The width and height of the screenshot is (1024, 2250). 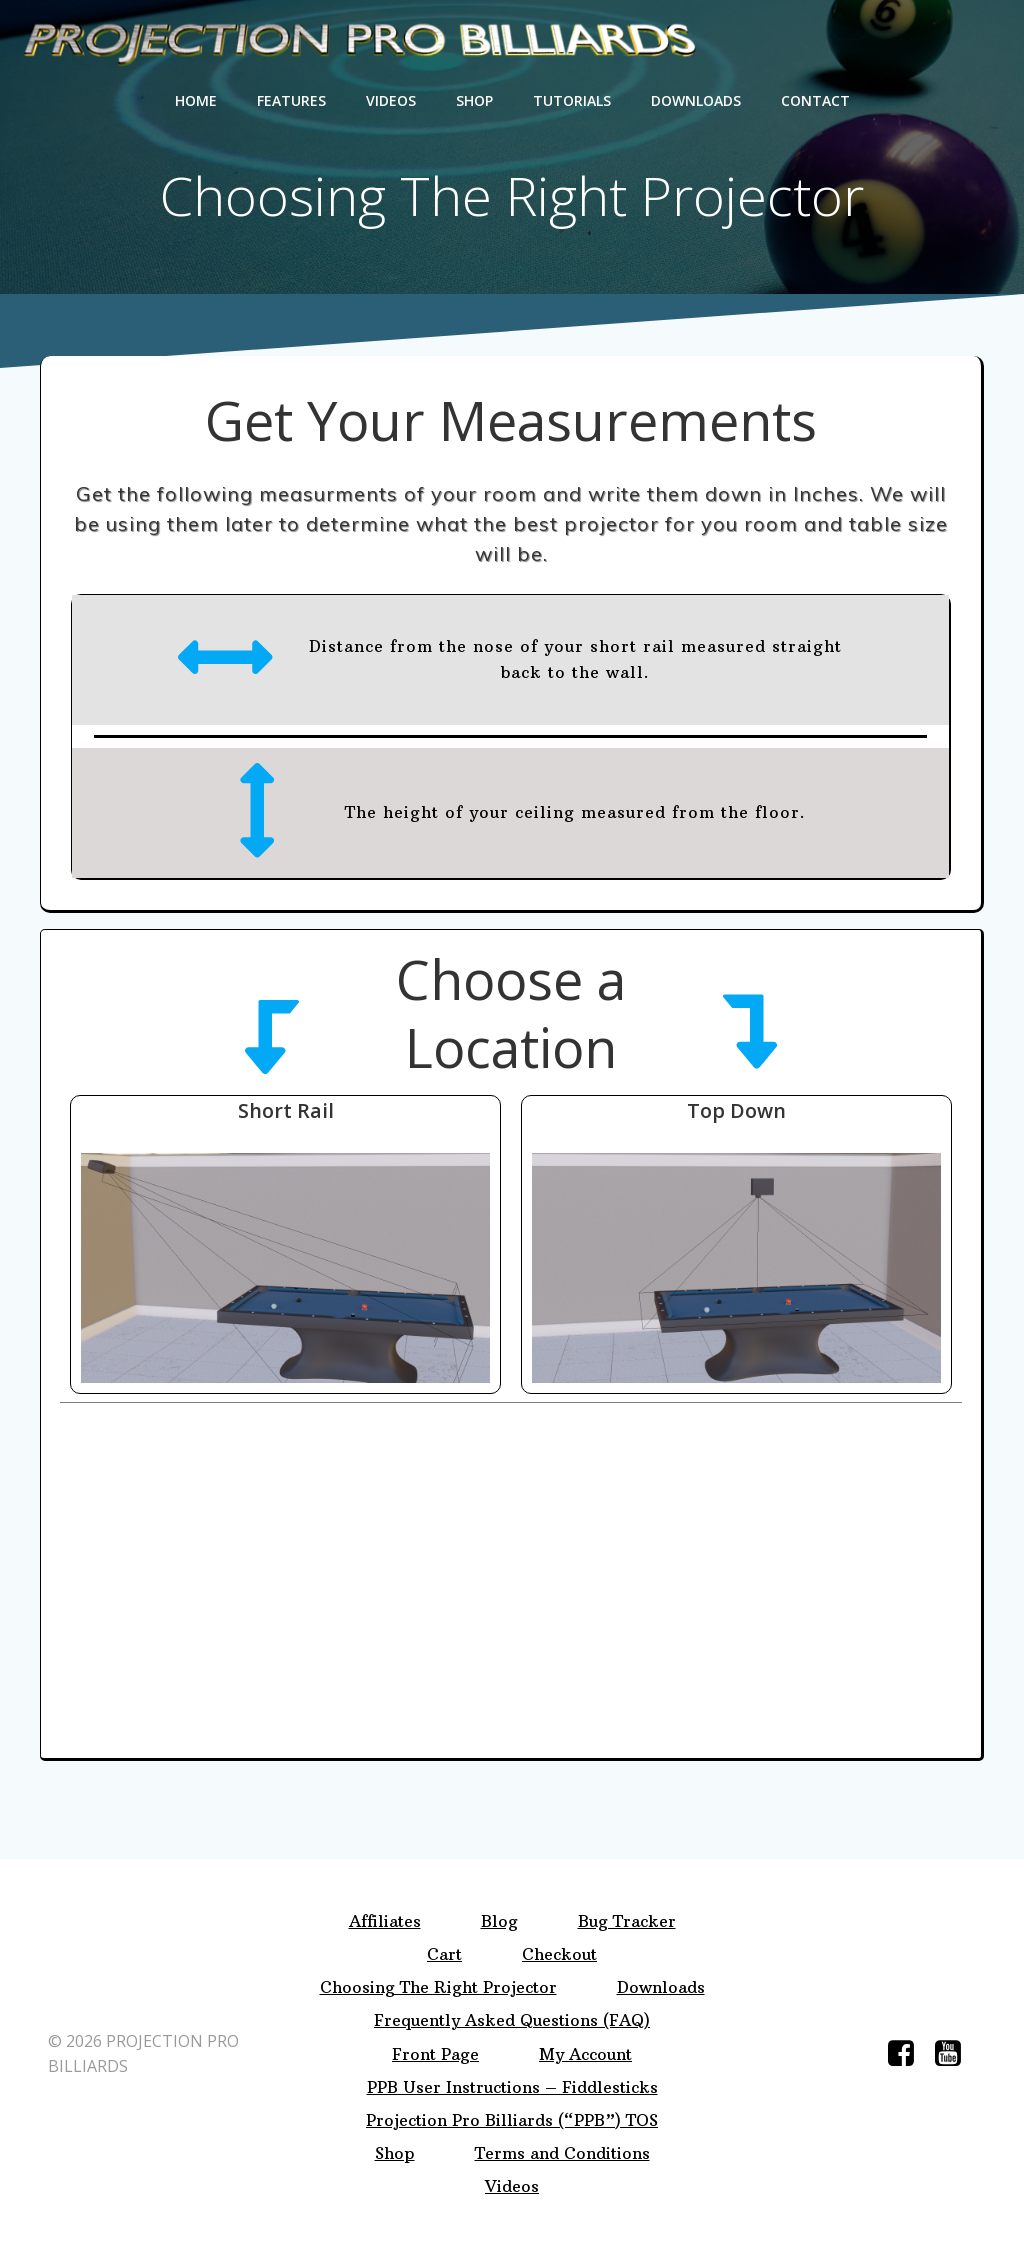 I want to click on Bug Tracker, so click(x=627, y=1921).